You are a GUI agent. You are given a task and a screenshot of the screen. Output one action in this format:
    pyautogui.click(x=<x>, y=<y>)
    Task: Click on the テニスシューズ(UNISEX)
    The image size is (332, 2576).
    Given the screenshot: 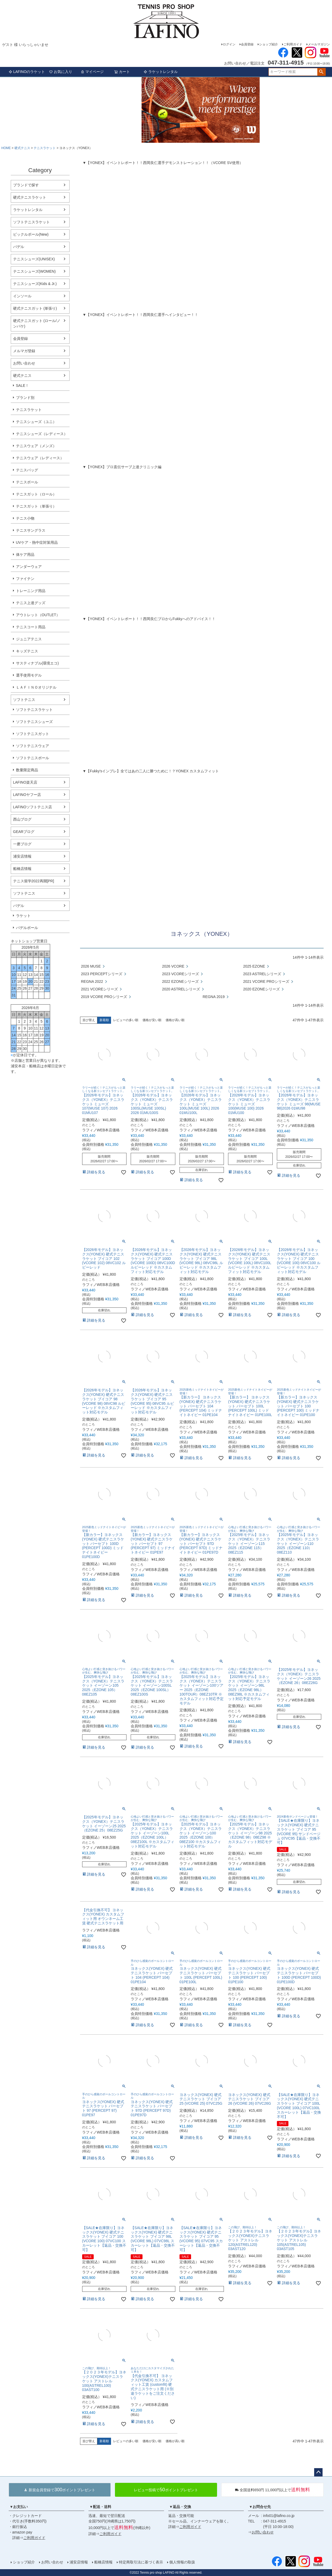 What is the action you would take?
    pyautogui.click(x=34, y=259)
    